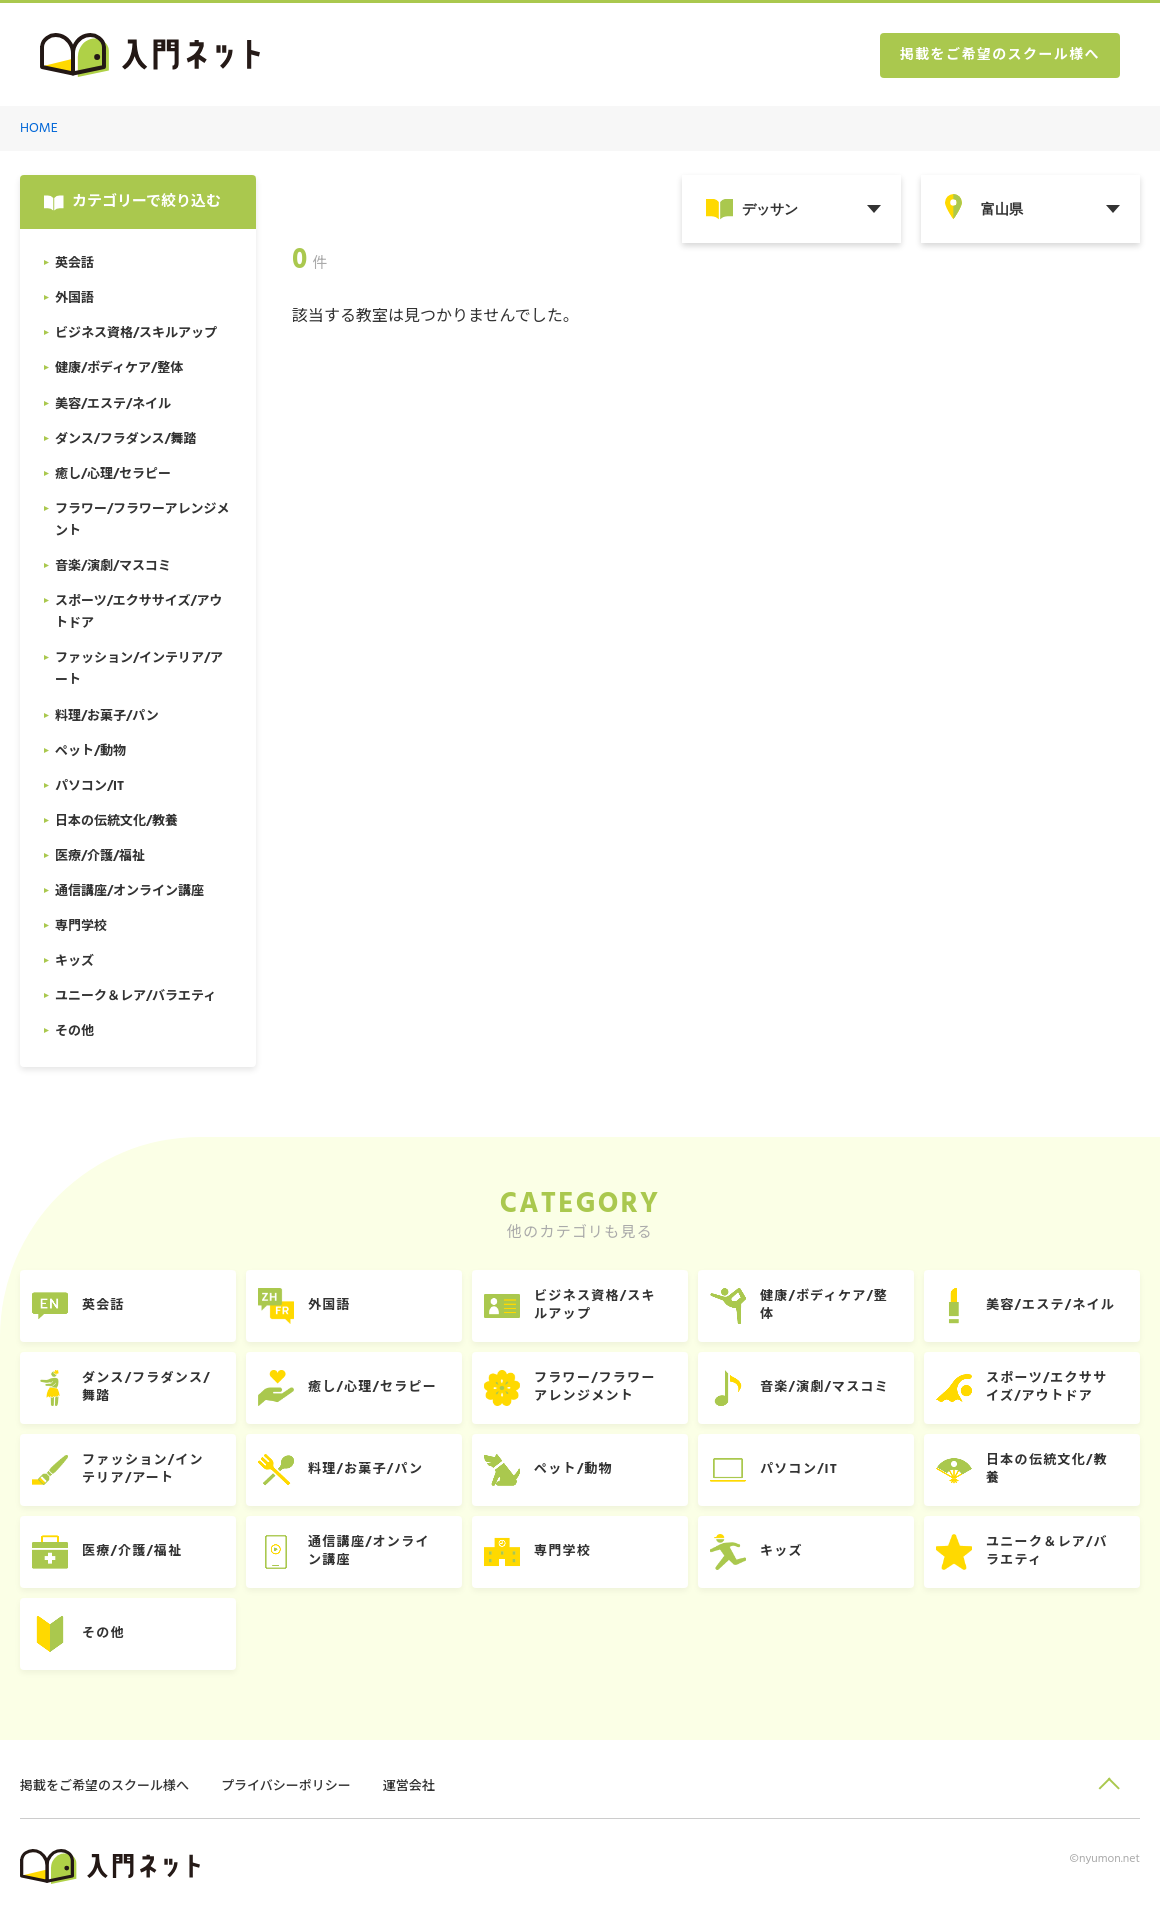 Image resolution: width=1160 pixels, height=1914 pixels. What do you see at coordinates (409, 1786) in the screenshot?
I see `運営会社` at bounding box center [409, 1786].